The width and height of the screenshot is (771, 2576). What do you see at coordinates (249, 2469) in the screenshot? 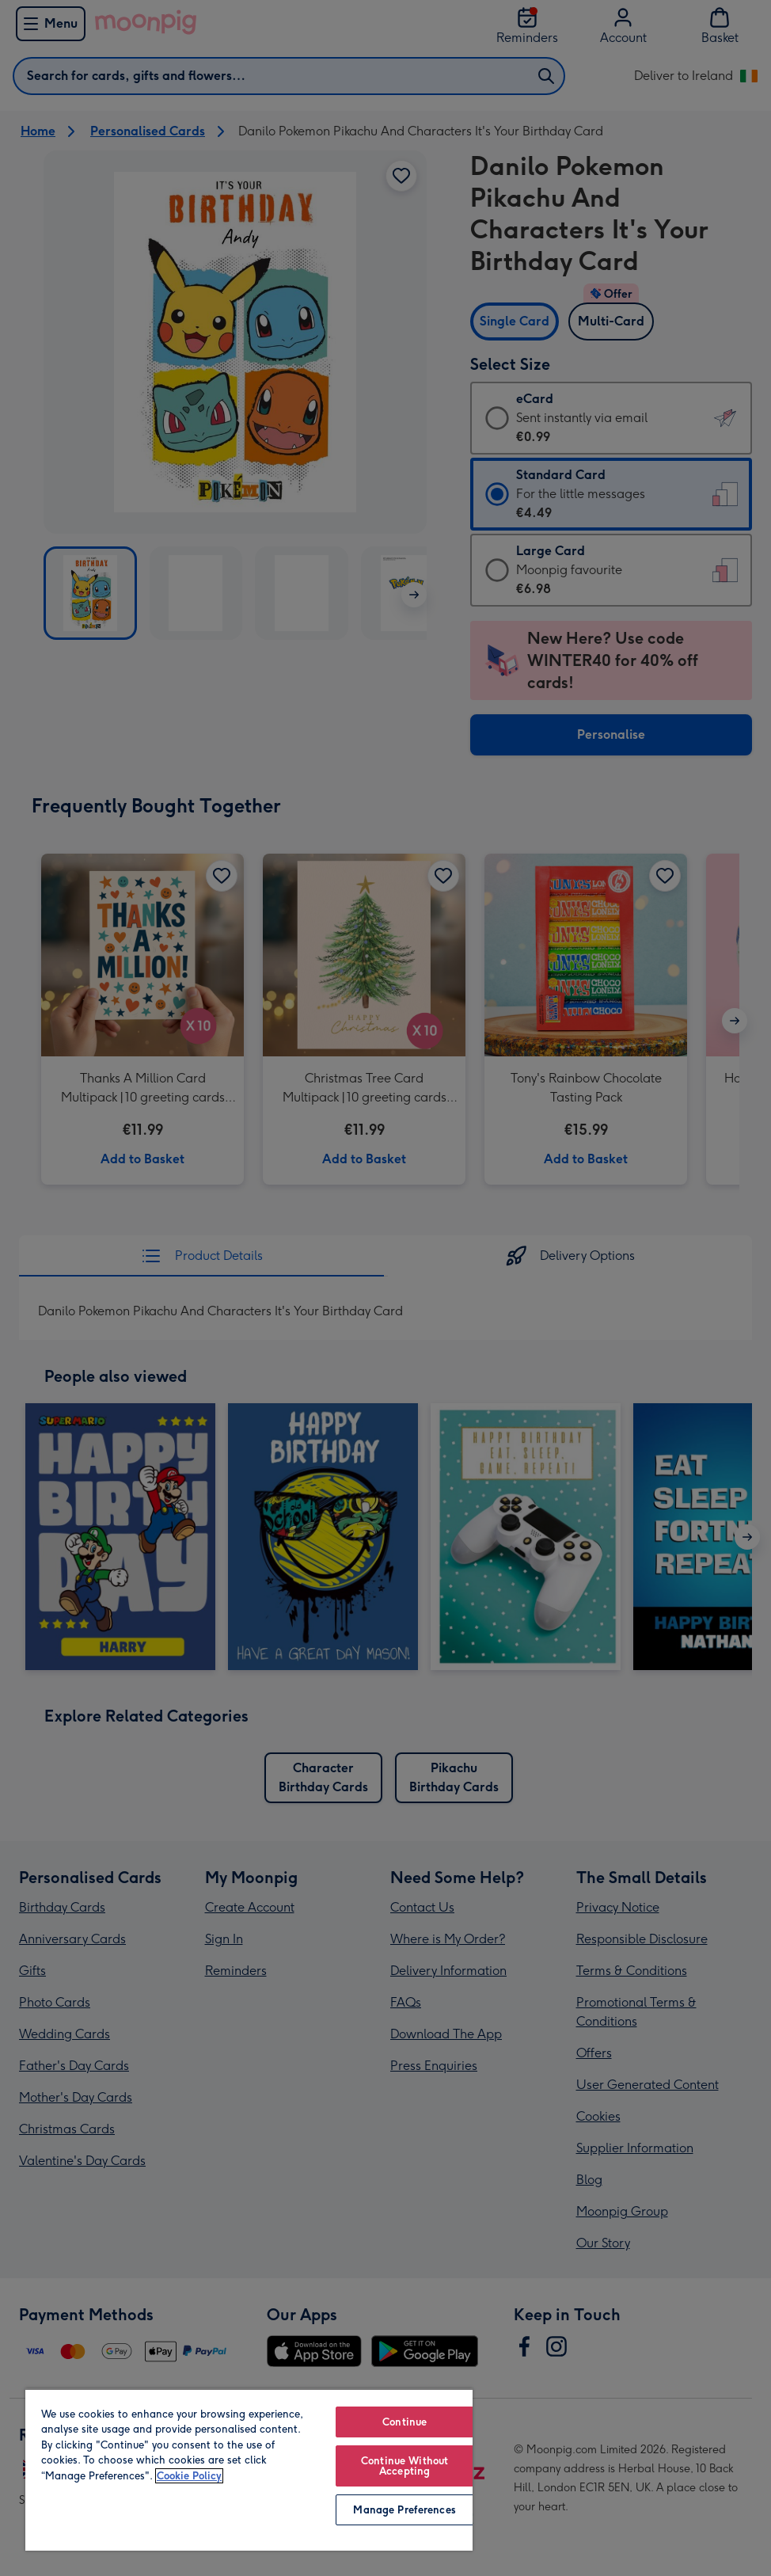
I see `[region]` at bounding box center [249, 2469].